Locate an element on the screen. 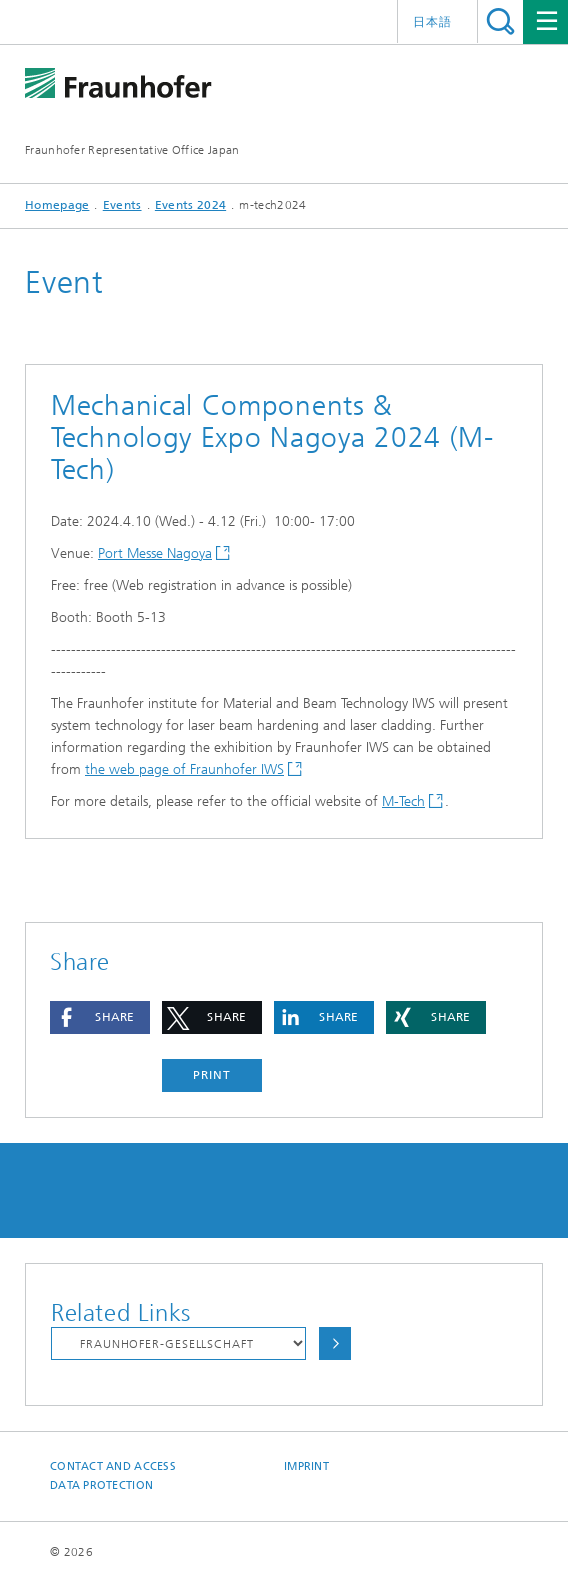 The height and width of the screenshot is (1583, 568). Choose is located at coordinates (335, 1343).